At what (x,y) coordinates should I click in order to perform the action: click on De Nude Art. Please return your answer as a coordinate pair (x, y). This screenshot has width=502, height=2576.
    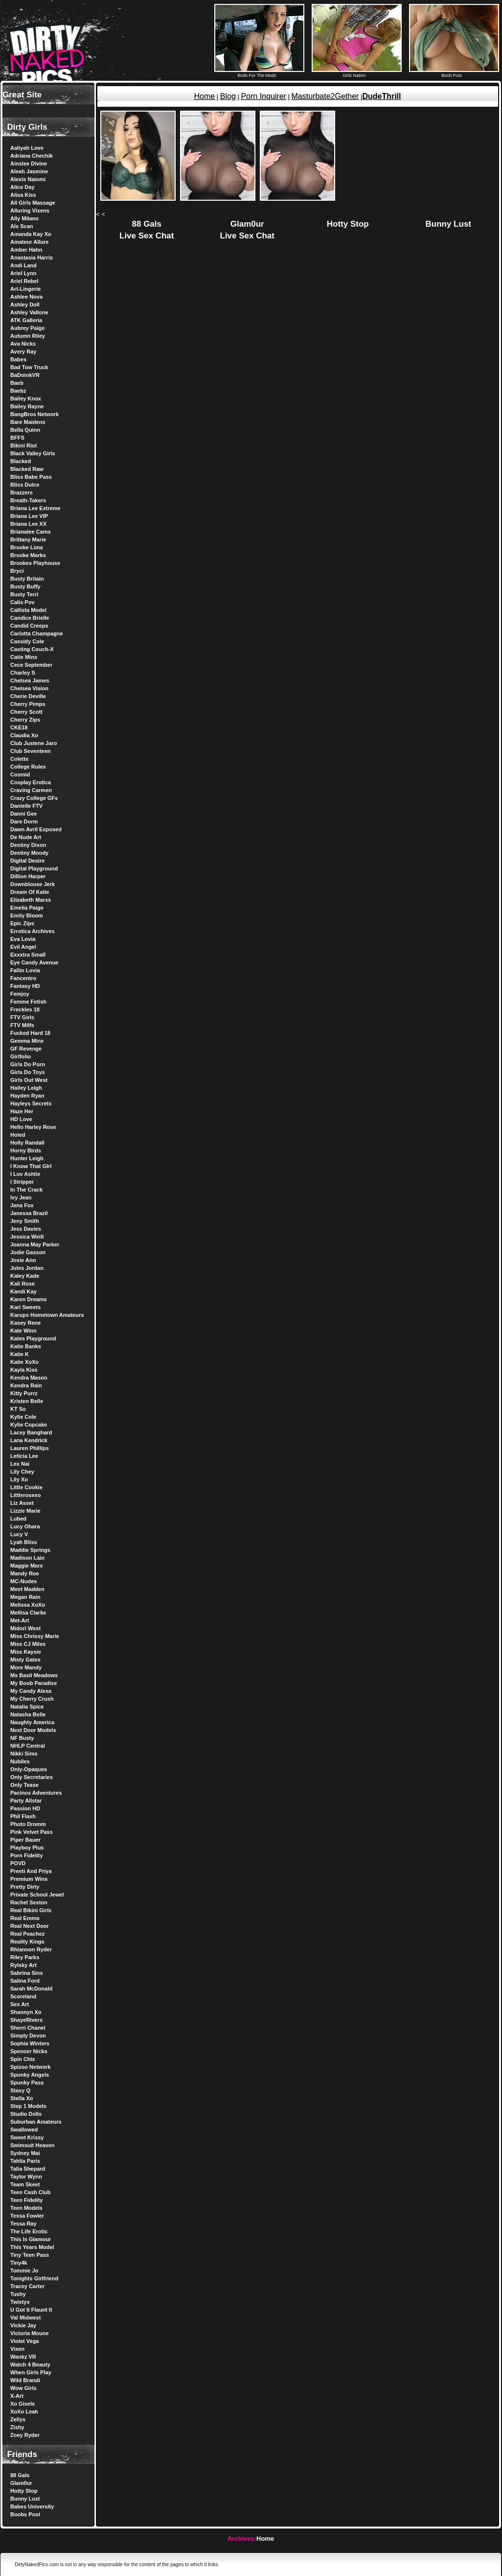
    Looking at the image, I should click on (25, 837).